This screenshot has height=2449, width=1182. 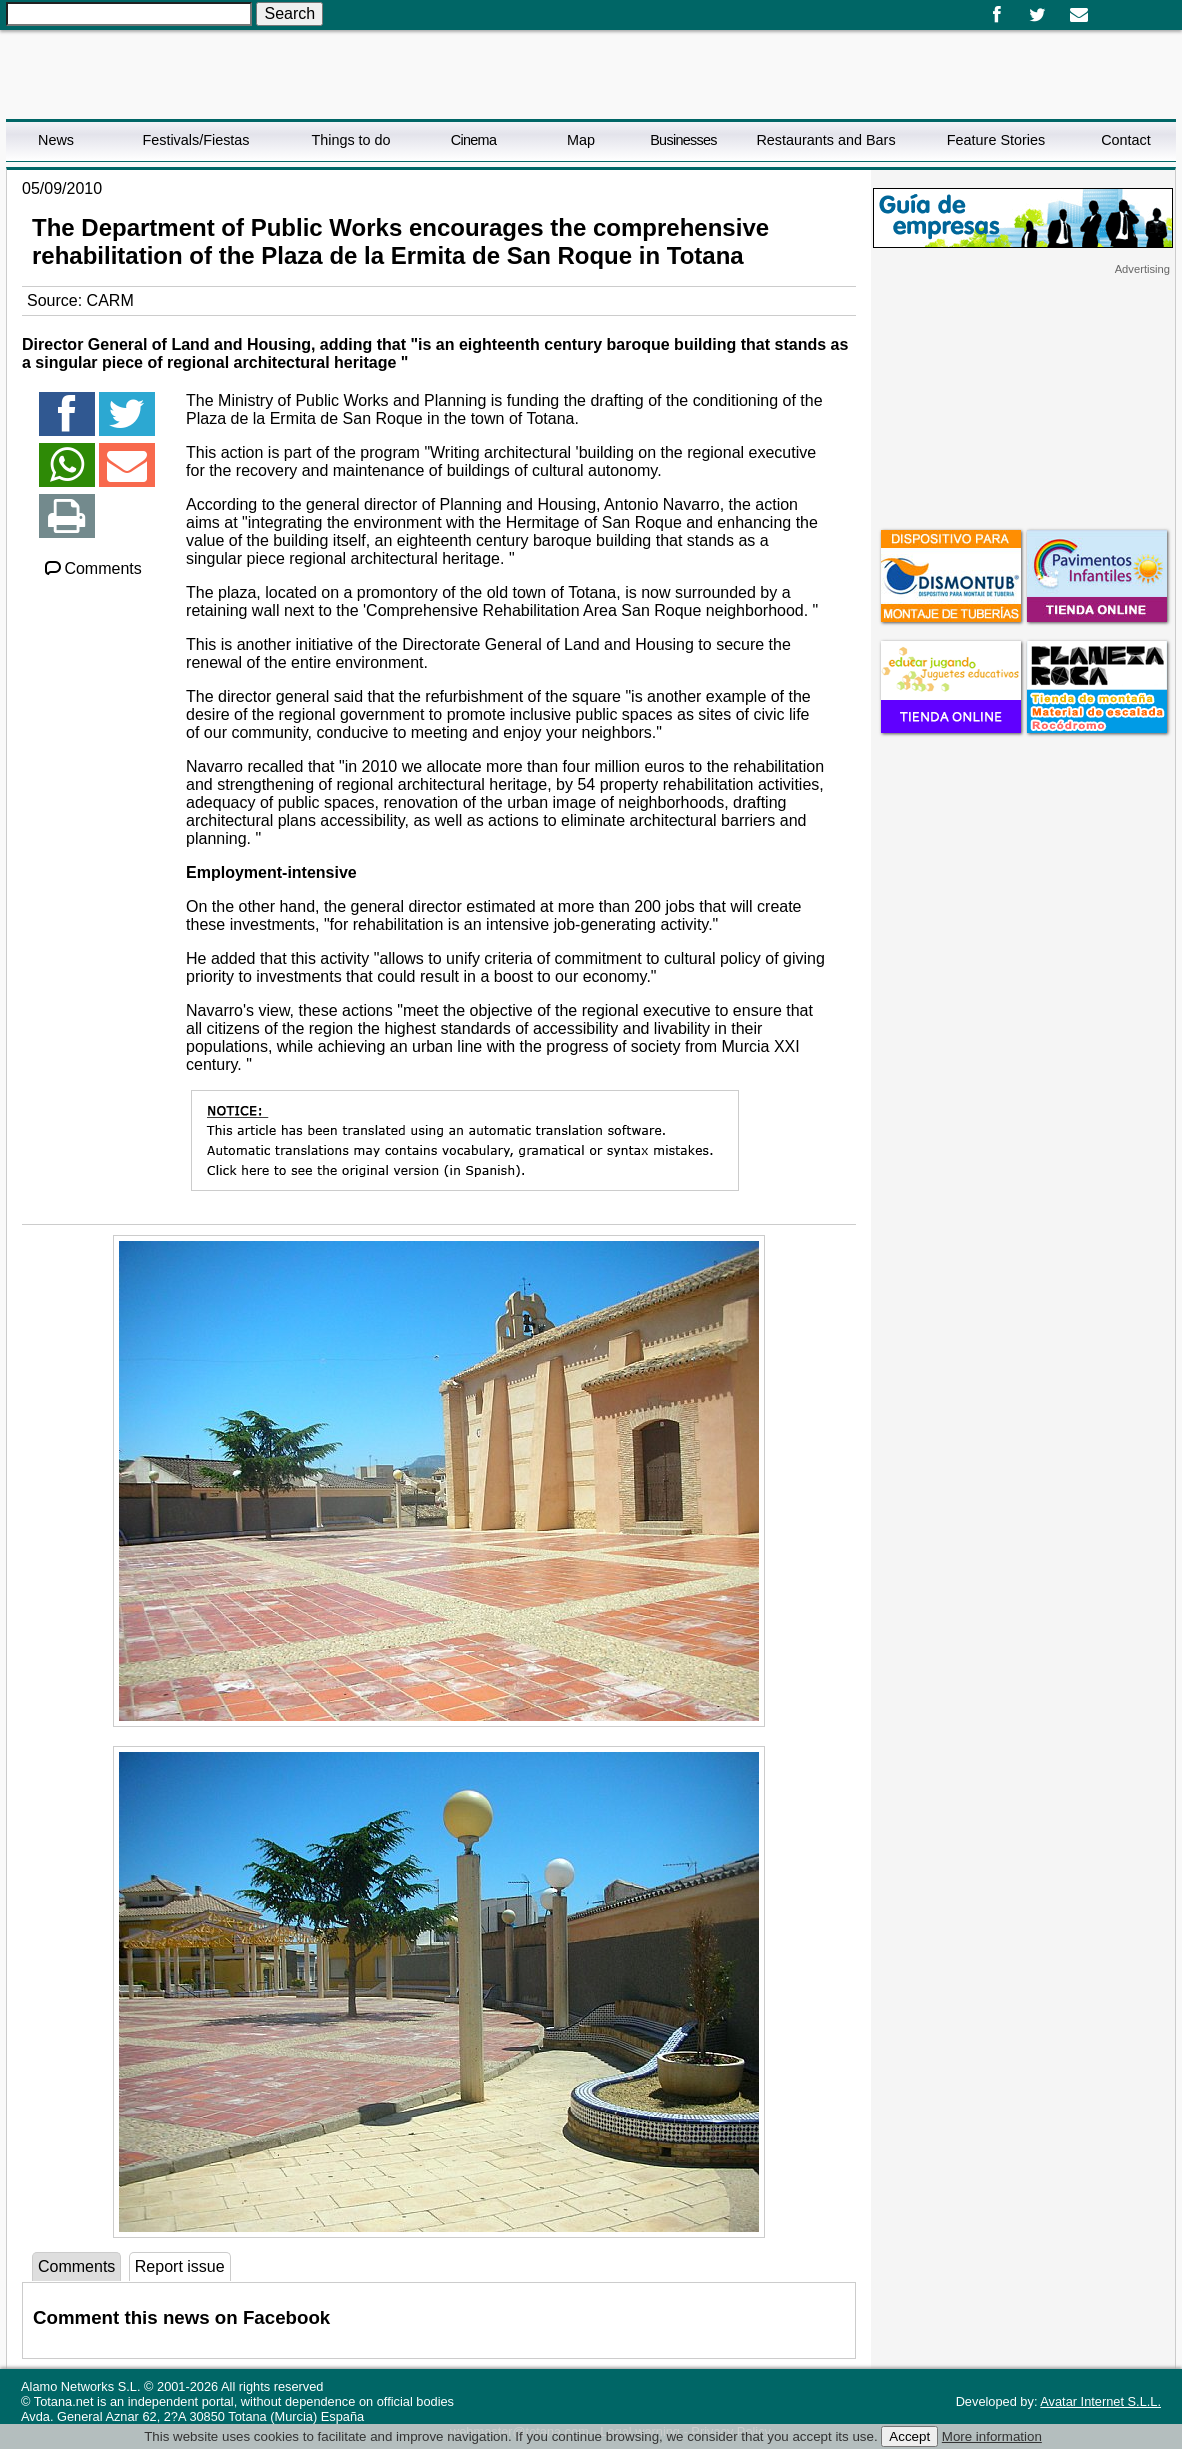 I want to click on More information, so click(x=992, y=2436).